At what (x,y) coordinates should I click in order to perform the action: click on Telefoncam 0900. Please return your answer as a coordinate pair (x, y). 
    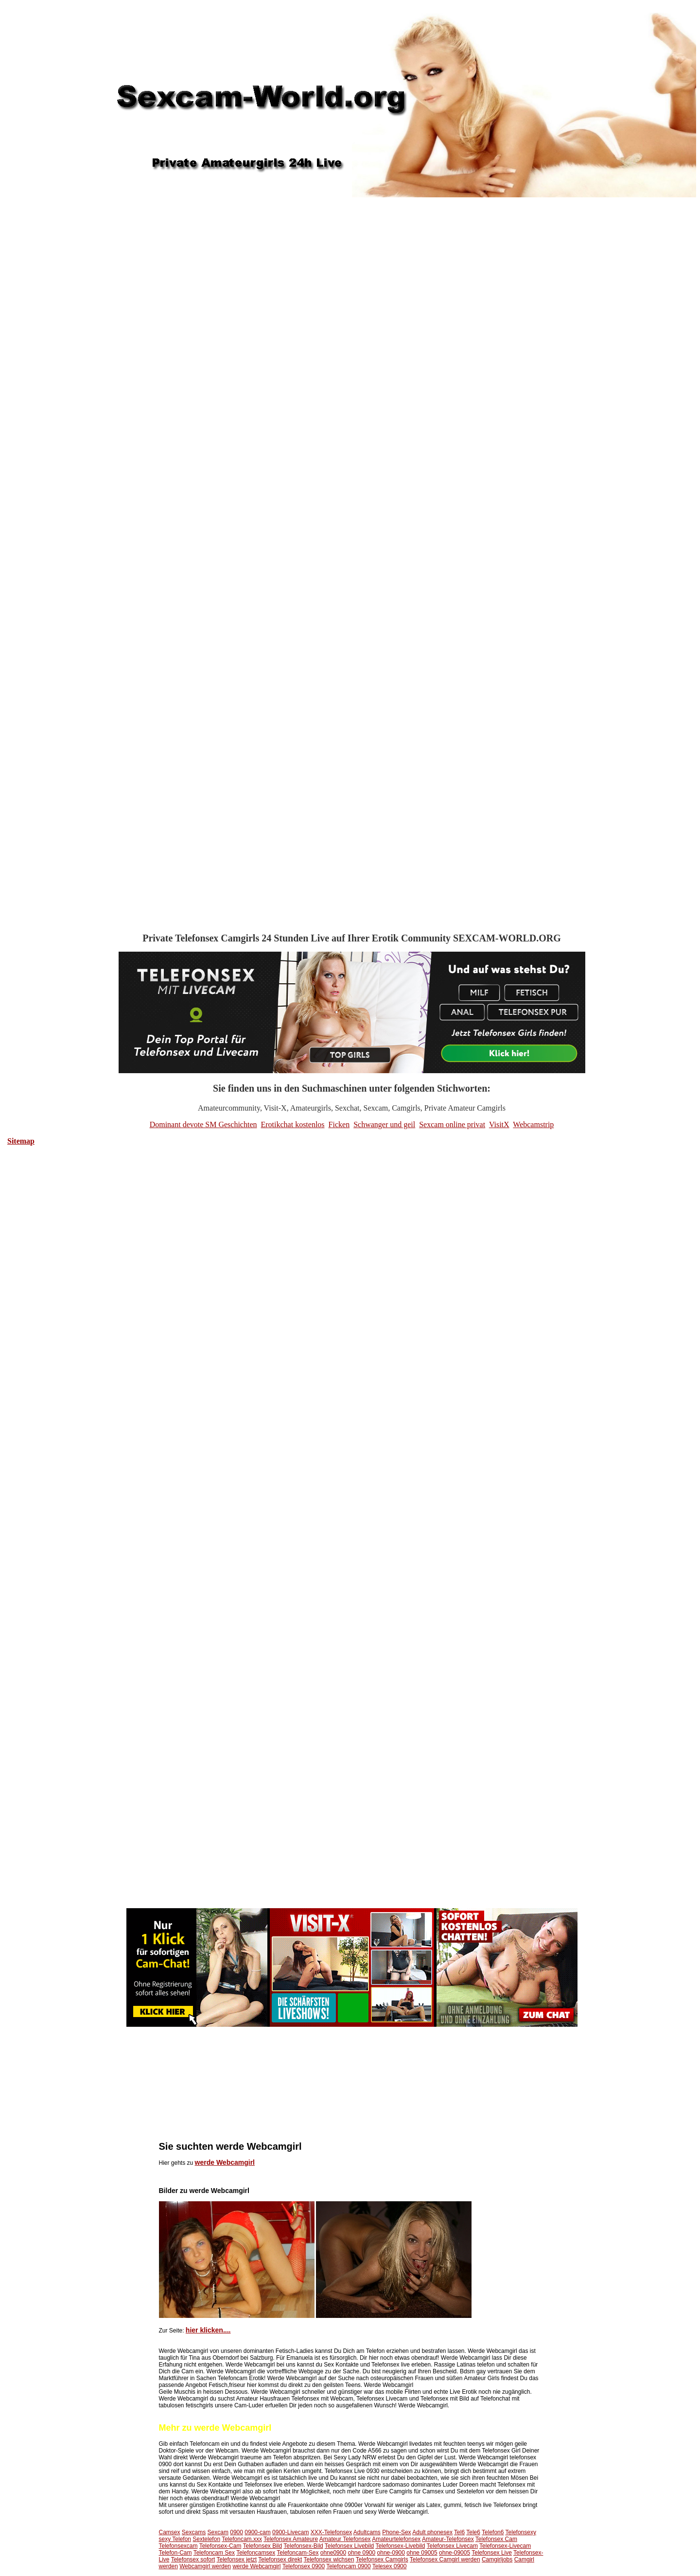
    Looking at the image, I should click on (348, 2566).